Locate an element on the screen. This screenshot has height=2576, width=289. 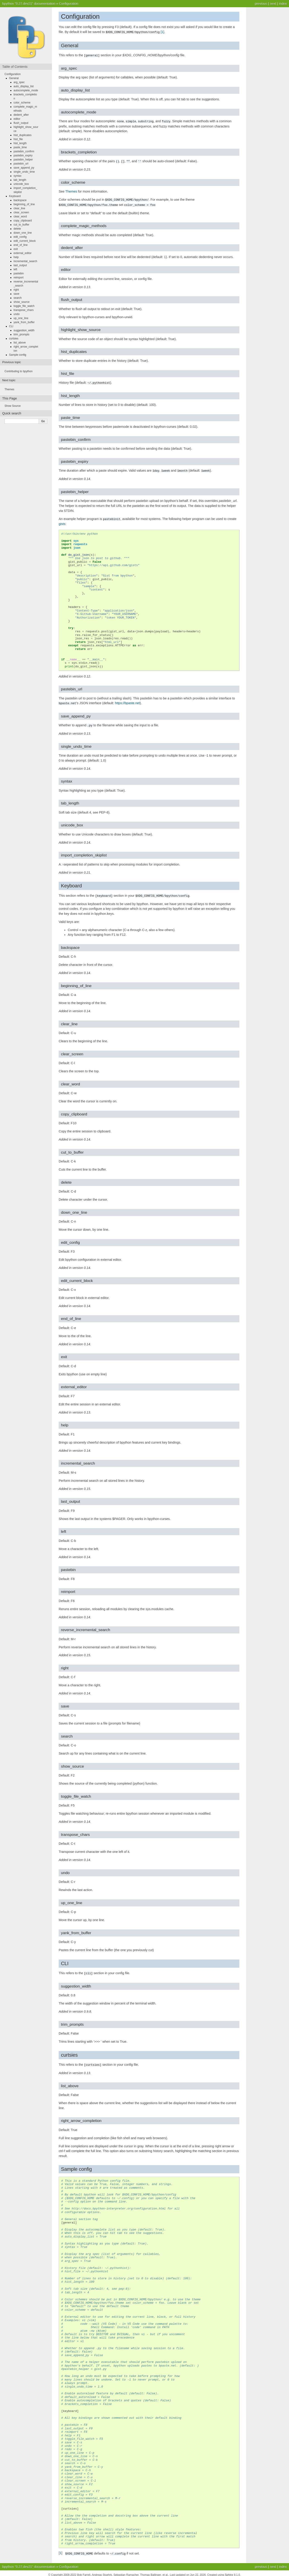
help is located at coordinates (16, 257).